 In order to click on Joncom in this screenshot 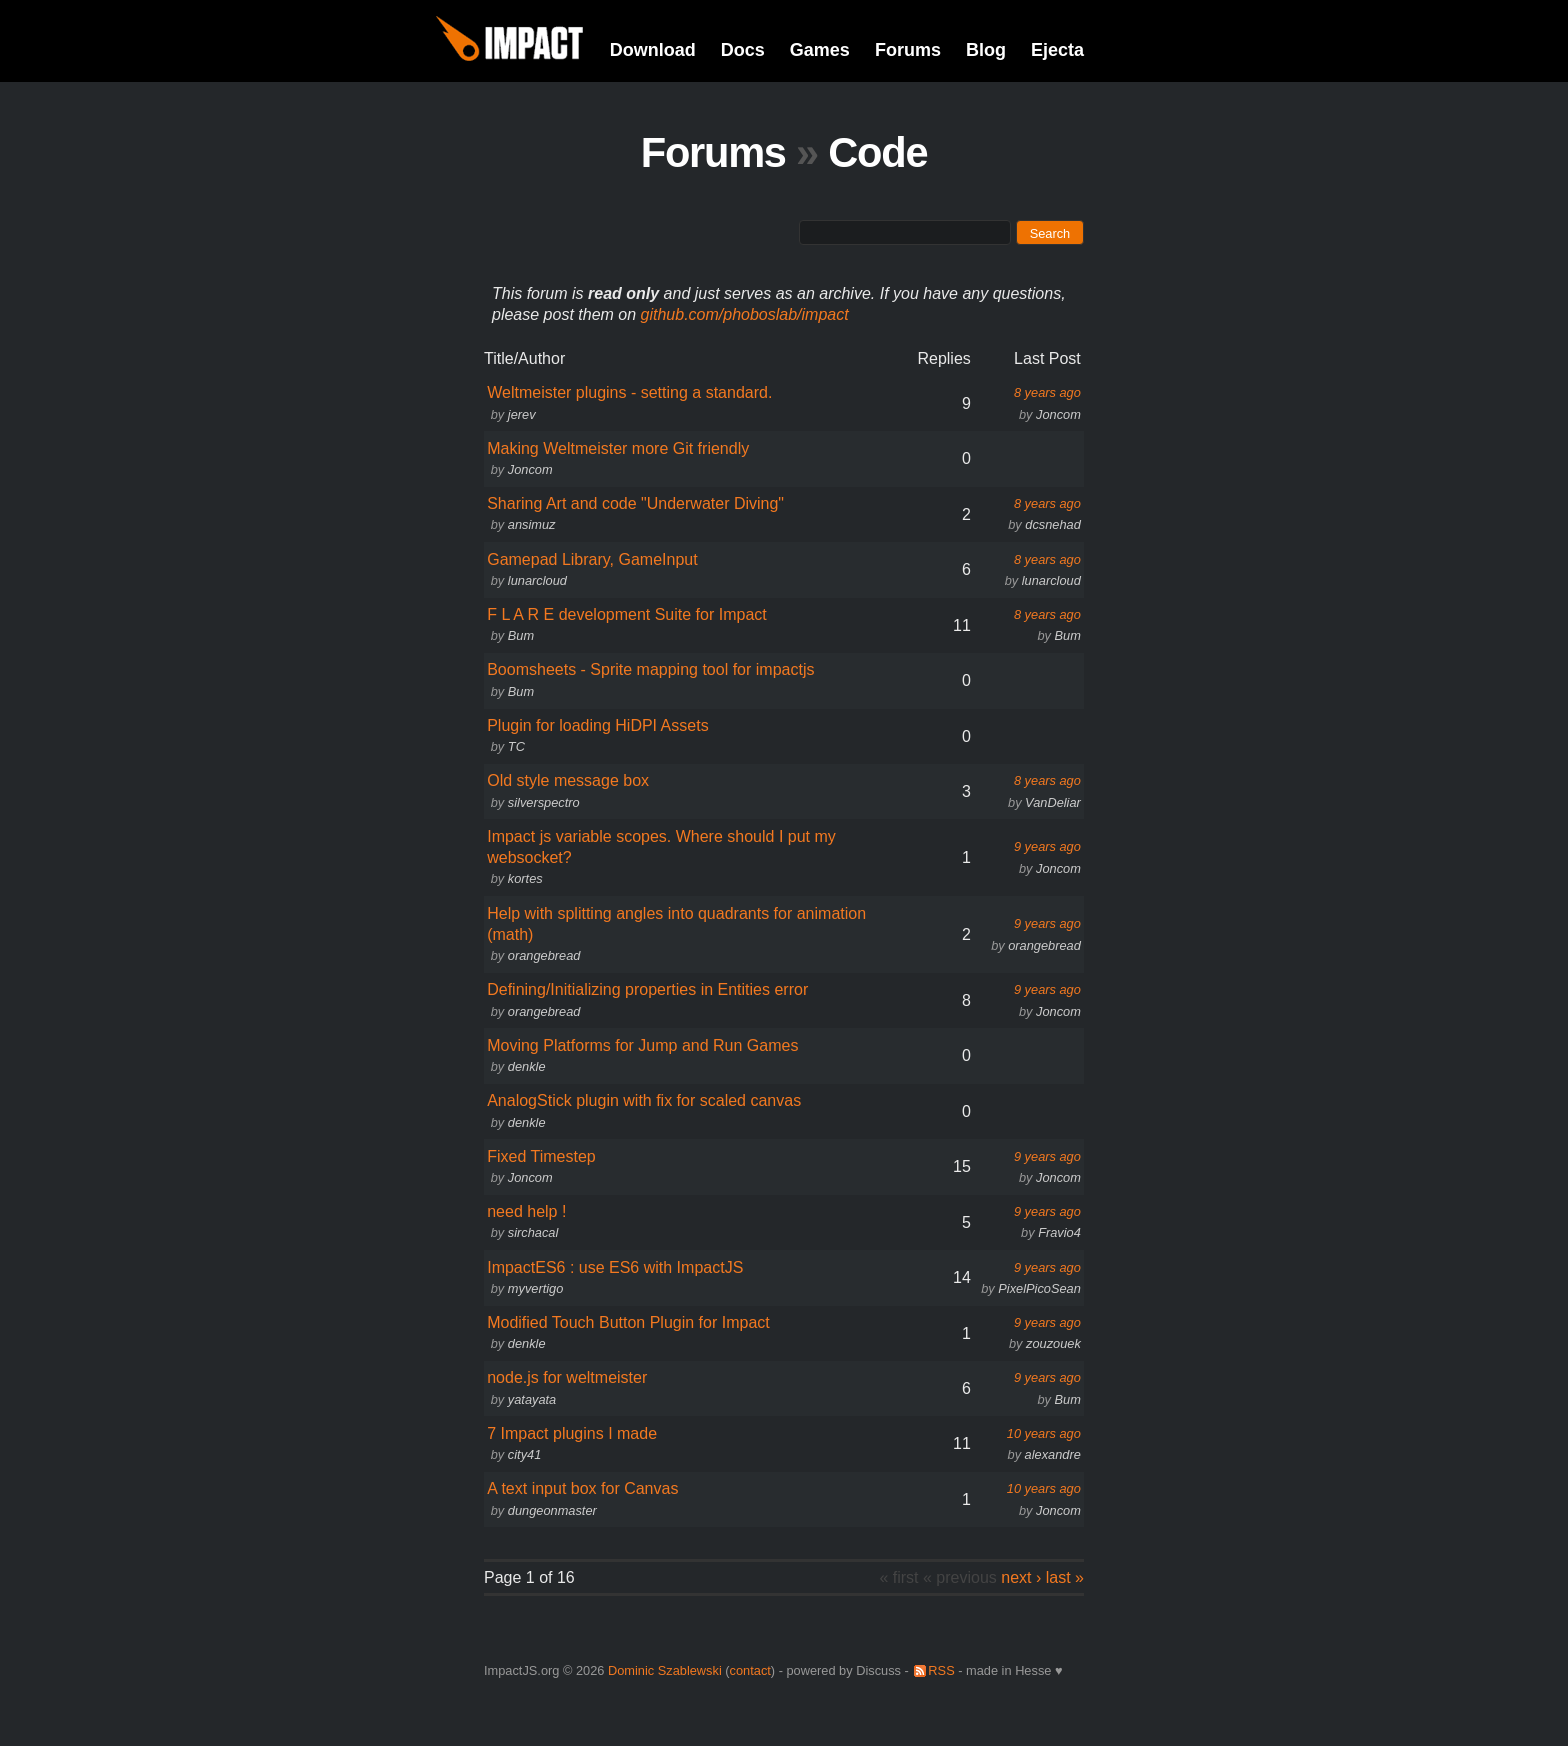, I will do `click(1058, 414)`.